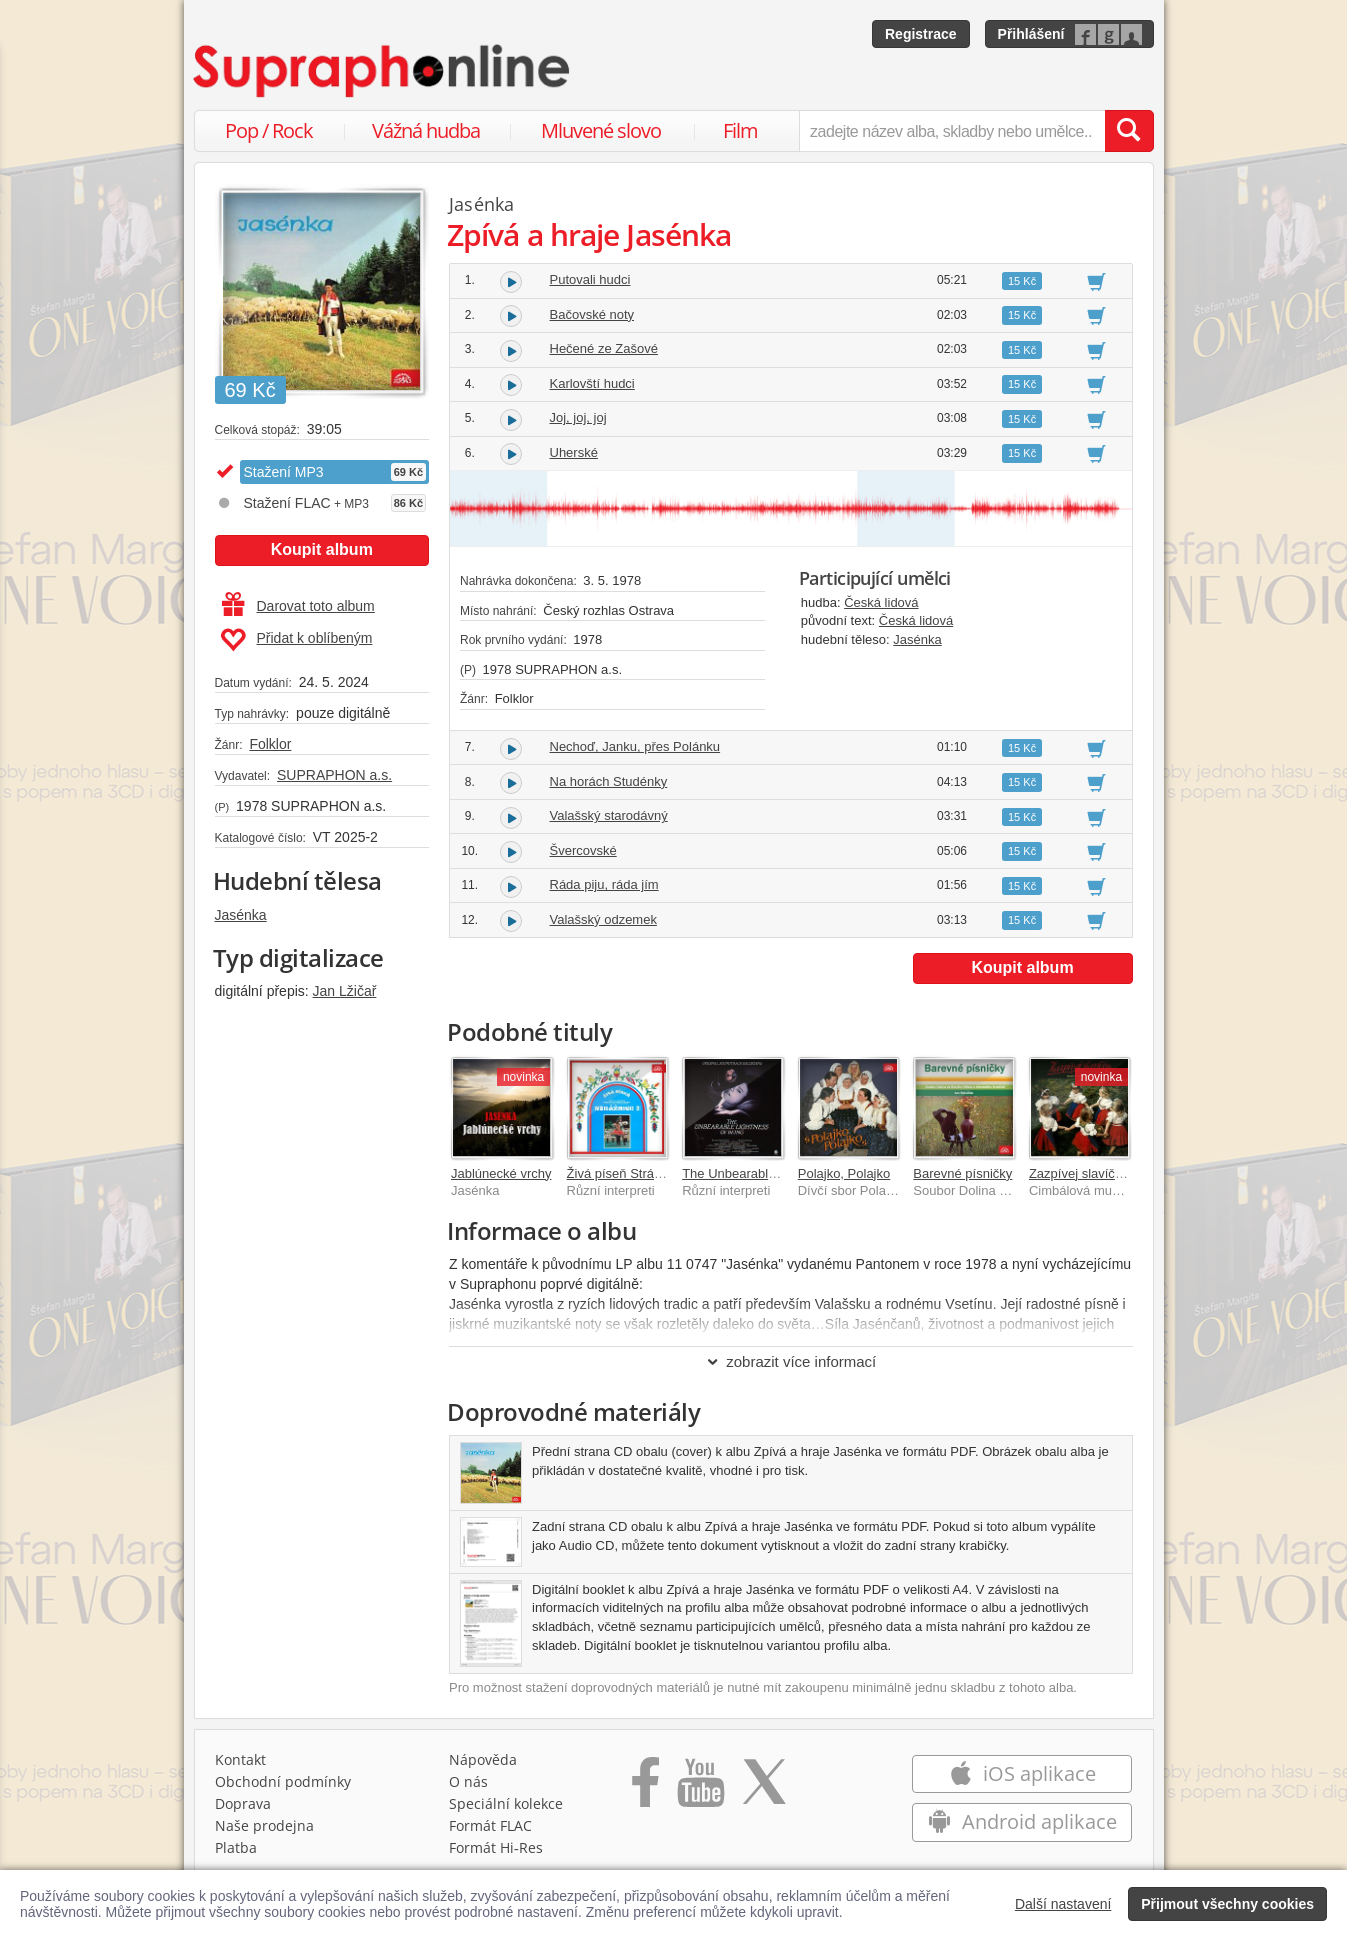 Image resolution: width=1347 pixels, height=1938 pixels. Describe the element at coordinates (603, 919) in the screenshot. I see `Valašský odzemek` at that location.